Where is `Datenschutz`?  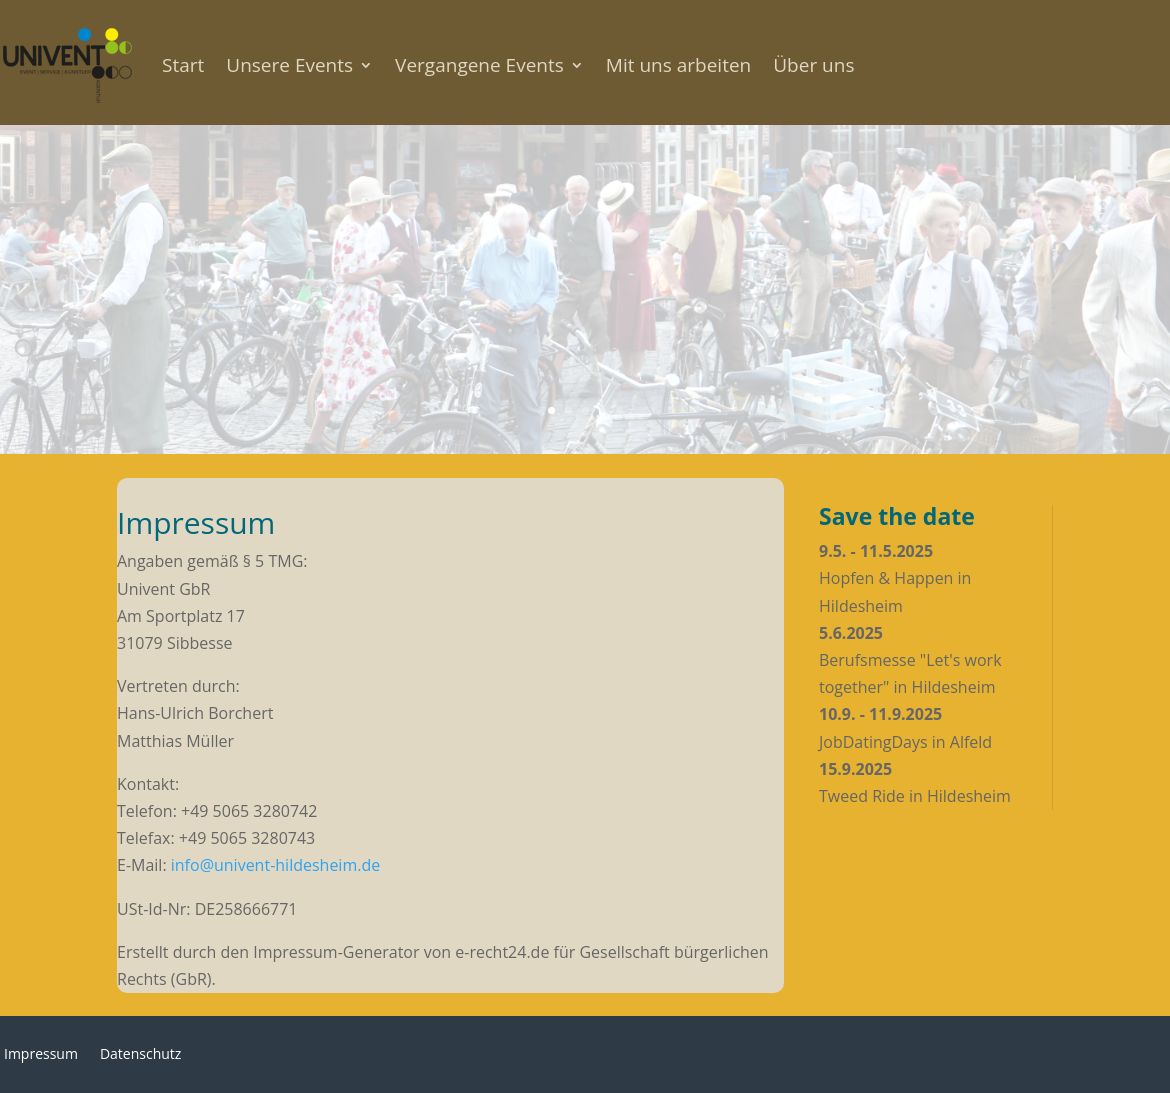 Datenschutz is located at coordinates (140, 1055).